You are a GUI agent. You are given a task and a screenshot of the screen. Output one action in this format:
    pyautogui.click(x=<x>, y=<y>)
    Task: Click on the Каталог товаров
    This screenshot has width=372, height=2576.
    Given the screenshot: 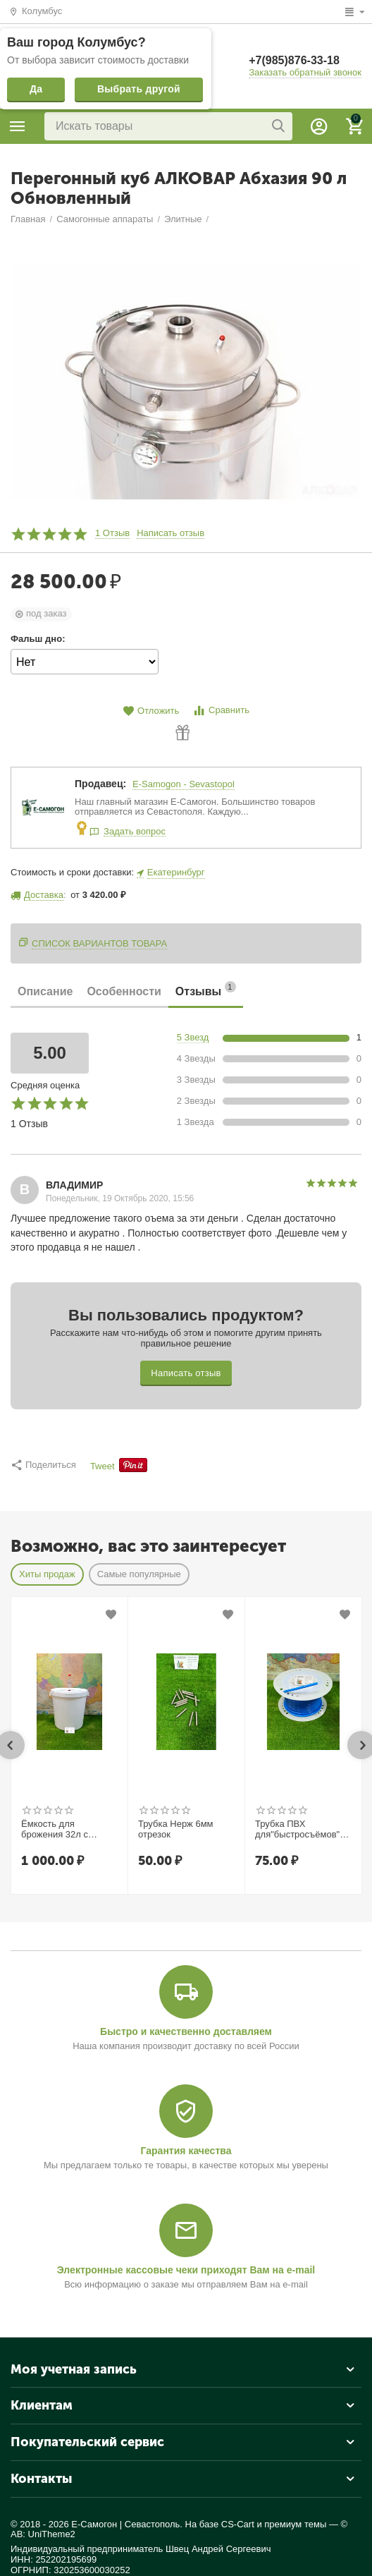 What is the action you would take?
    pyautogui.click(x=17, y=126)
    